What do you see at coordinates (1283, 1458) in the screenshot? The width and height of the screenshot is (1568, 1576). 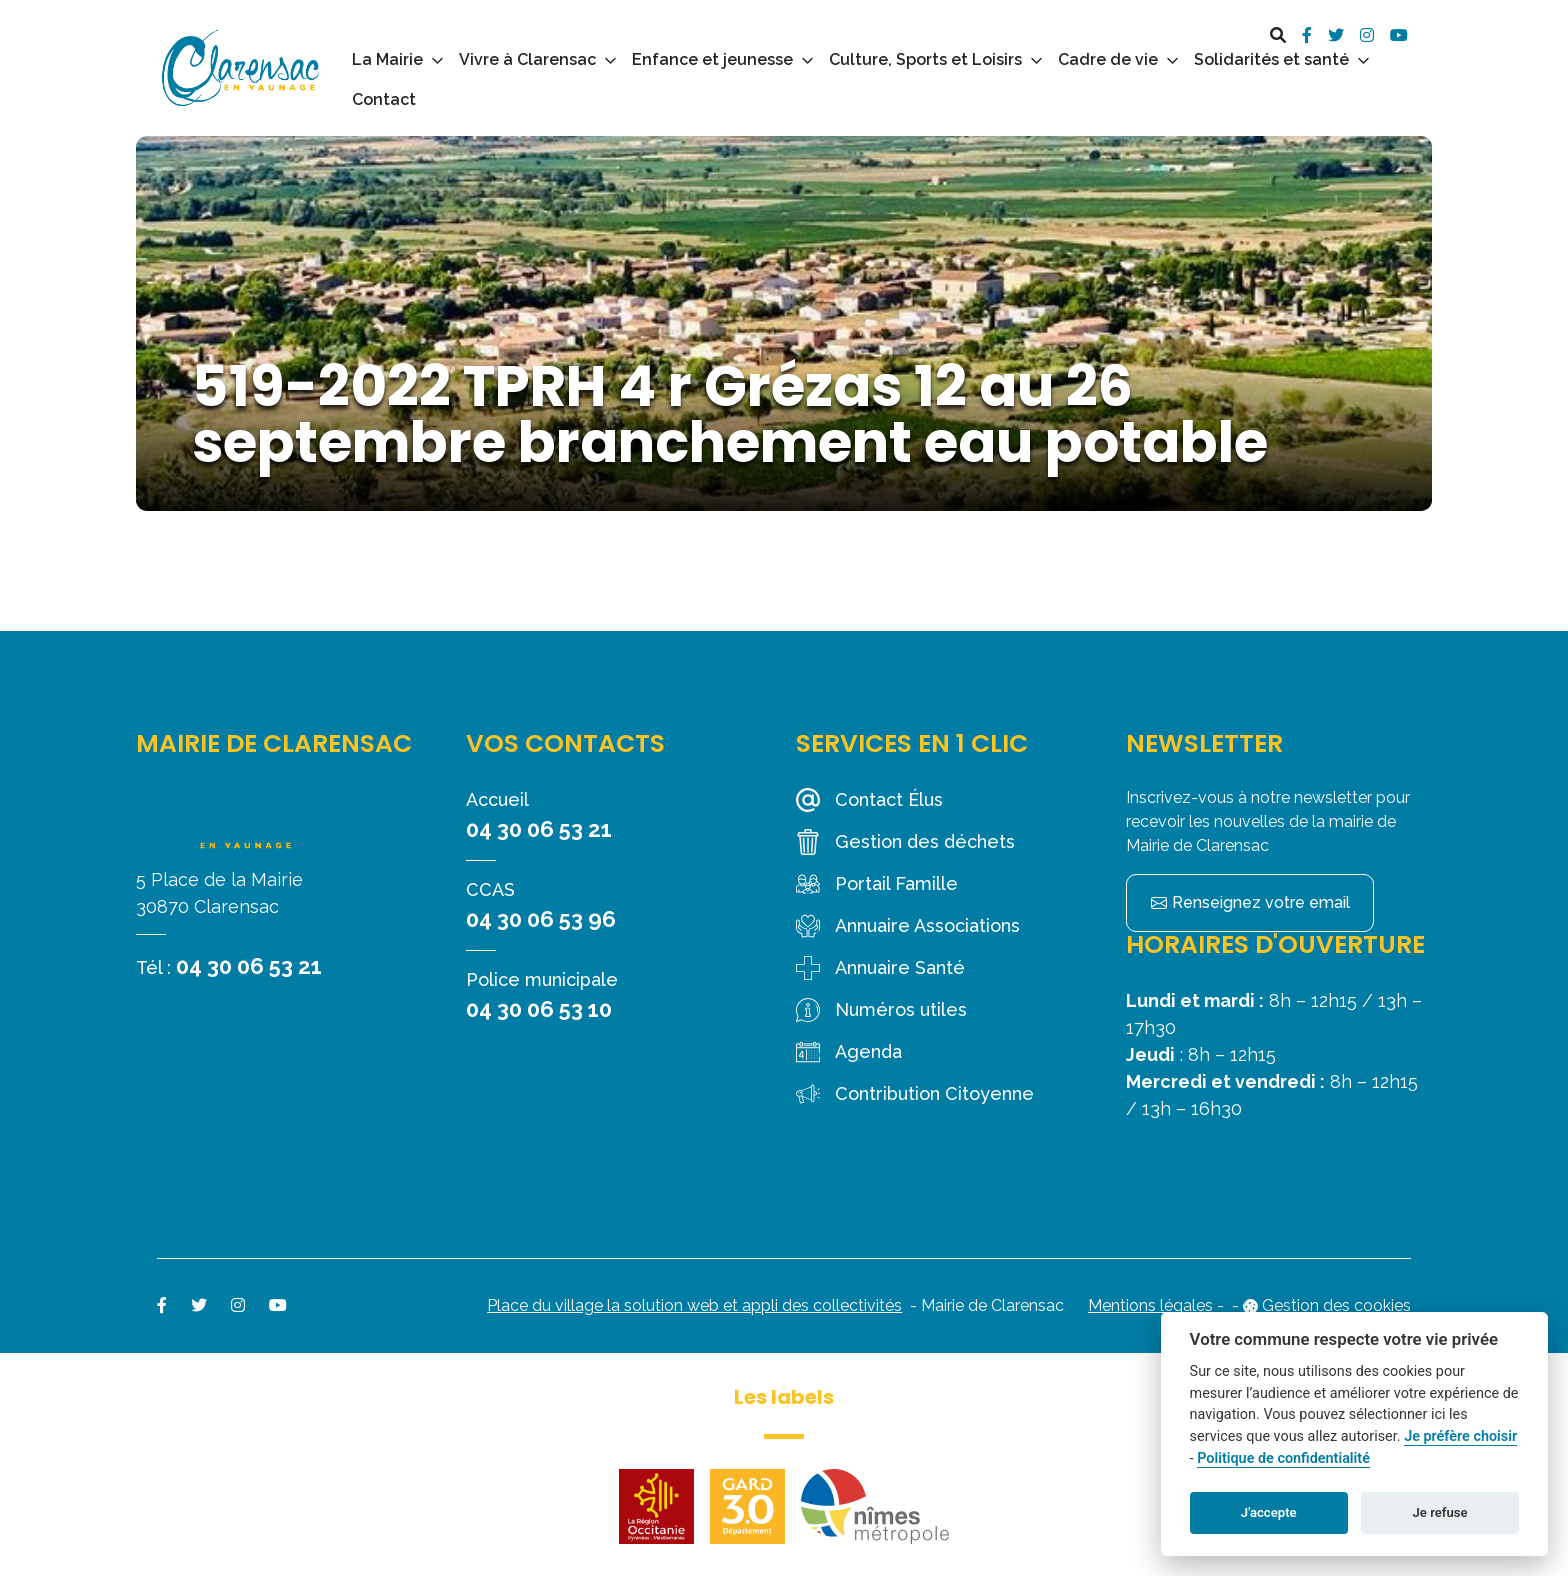 I see `Politique de confidentialité` at bounding box center [1283, 1458].